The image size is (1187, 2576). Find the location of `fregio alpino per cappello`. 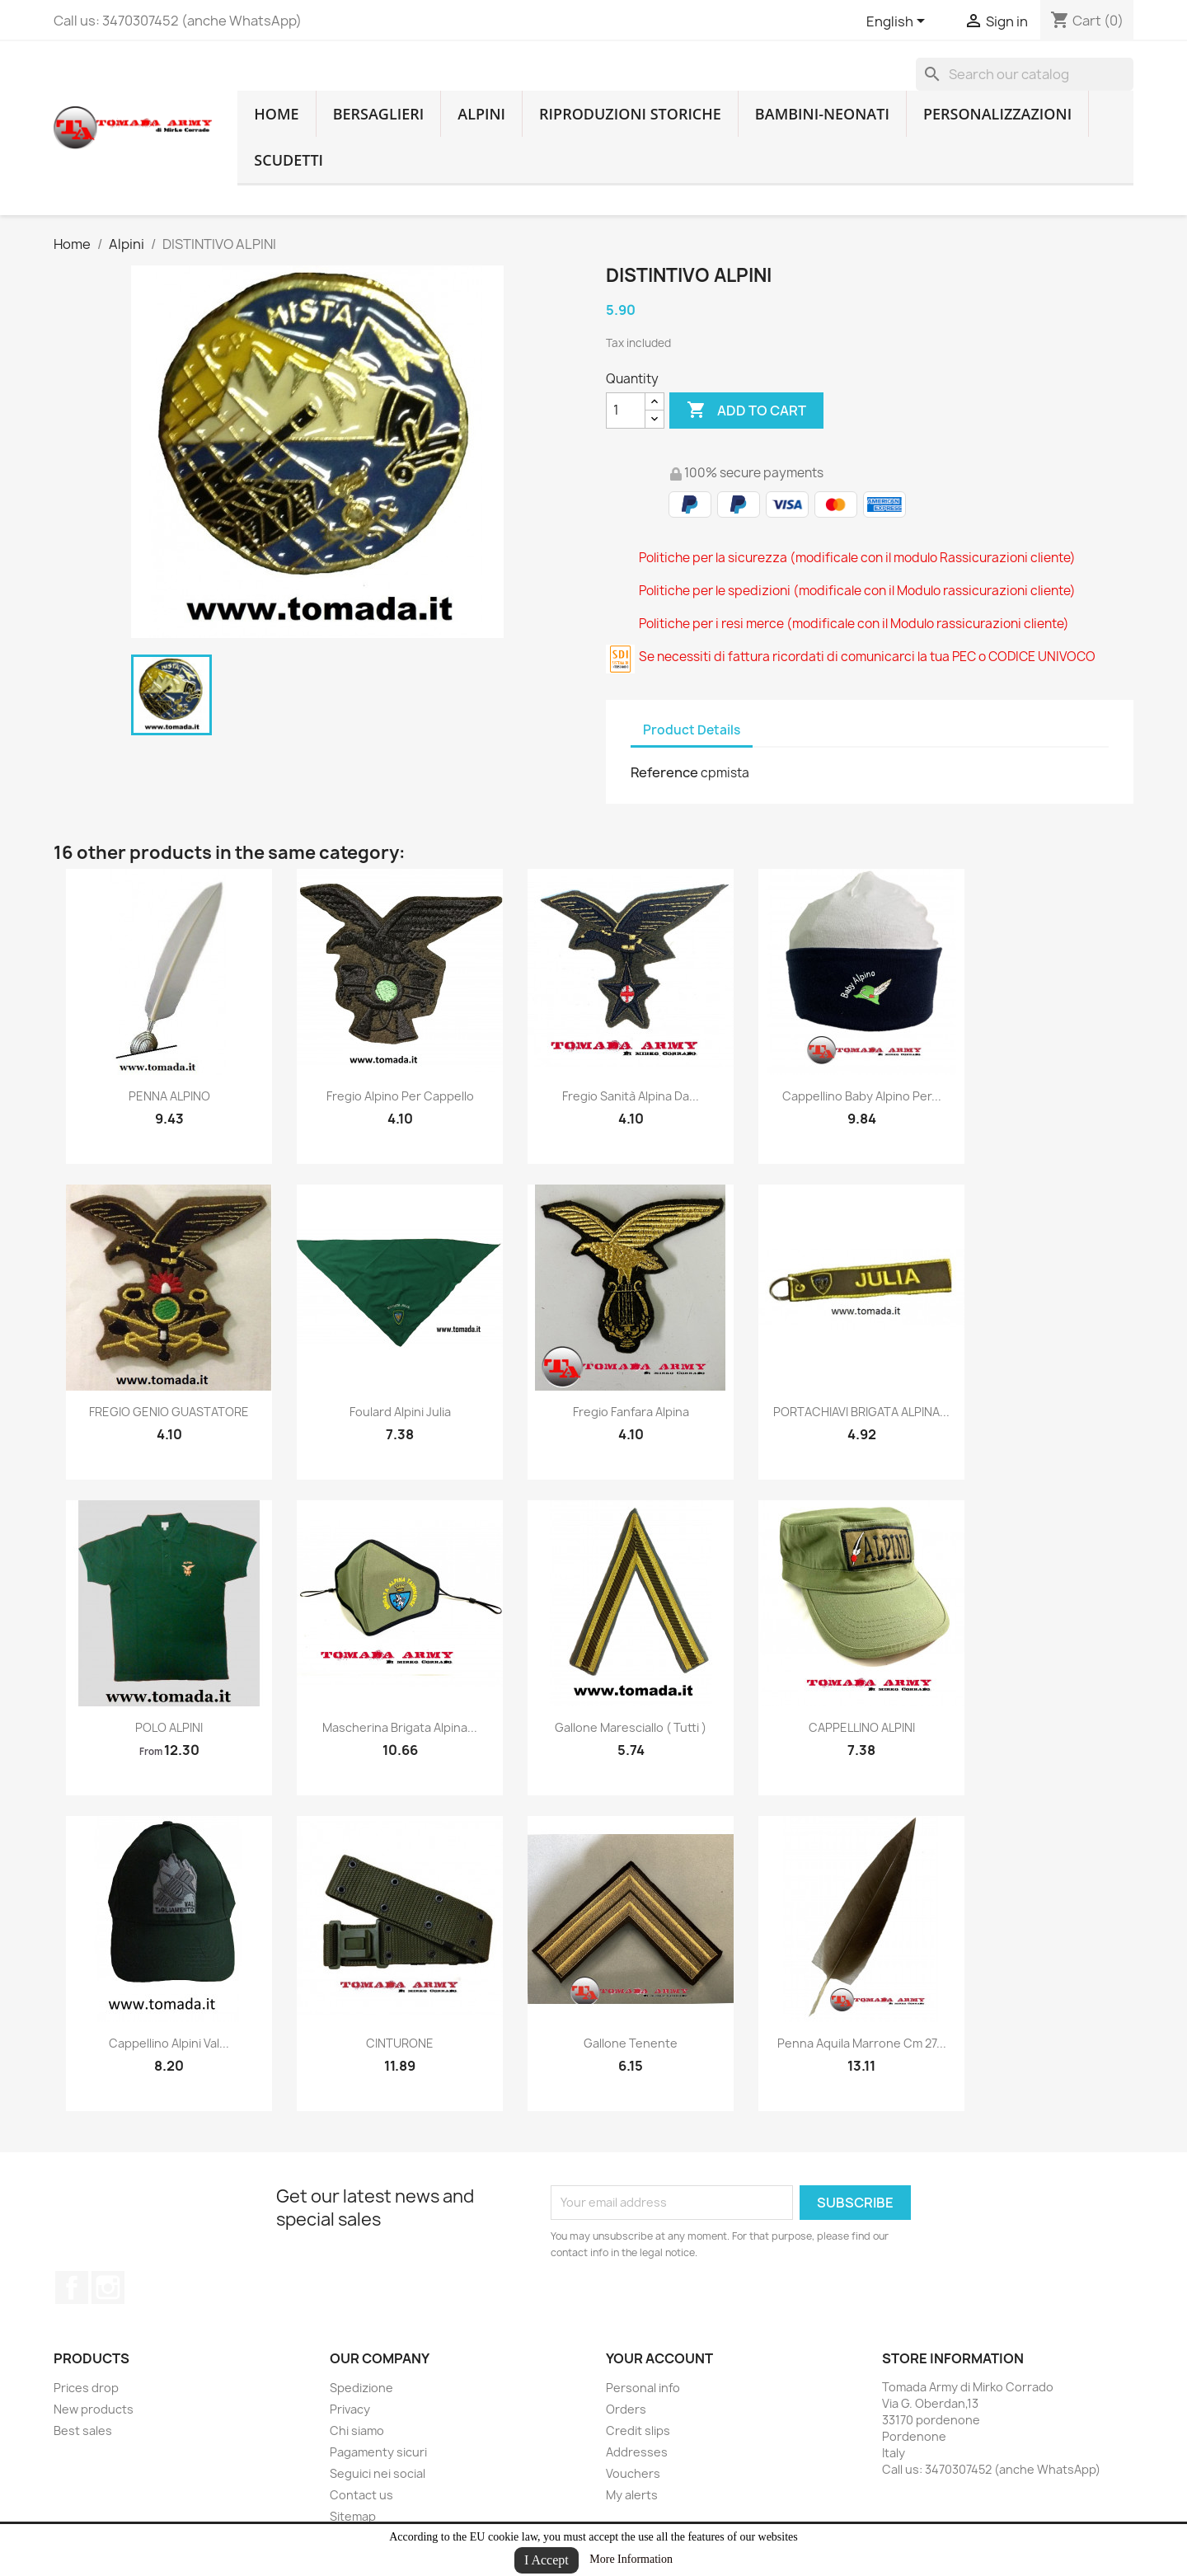

fregio alpino per cappello is located at coordinates (400, 1096).